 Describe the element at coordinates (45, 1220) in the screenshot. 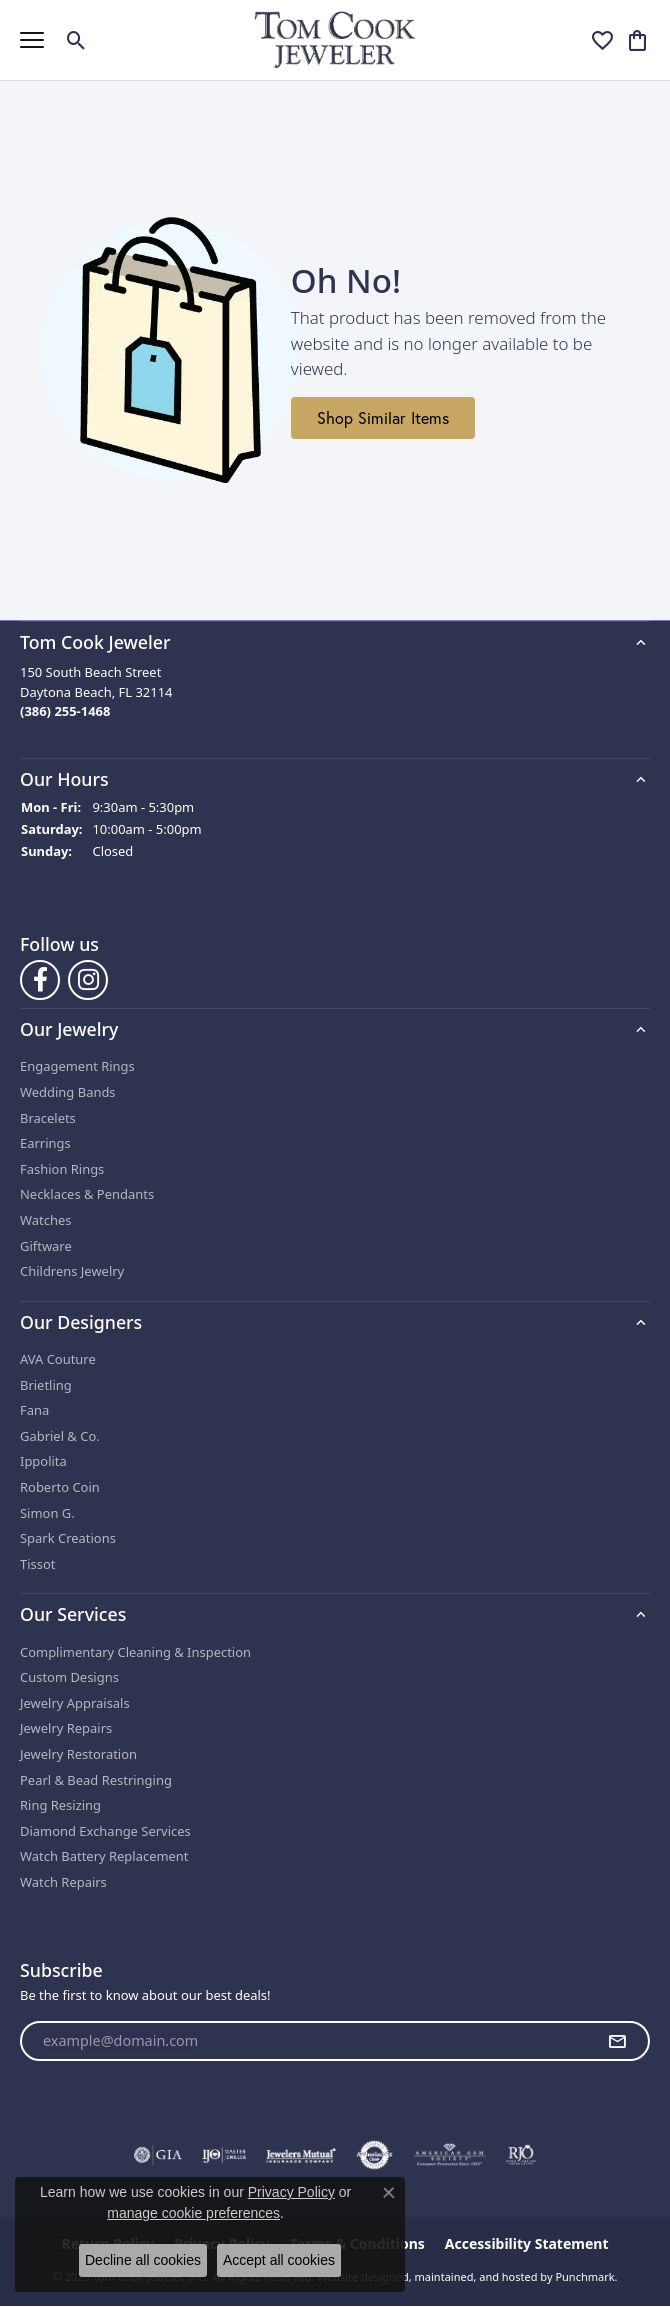

I see `Watches [menuitem]` at that location.